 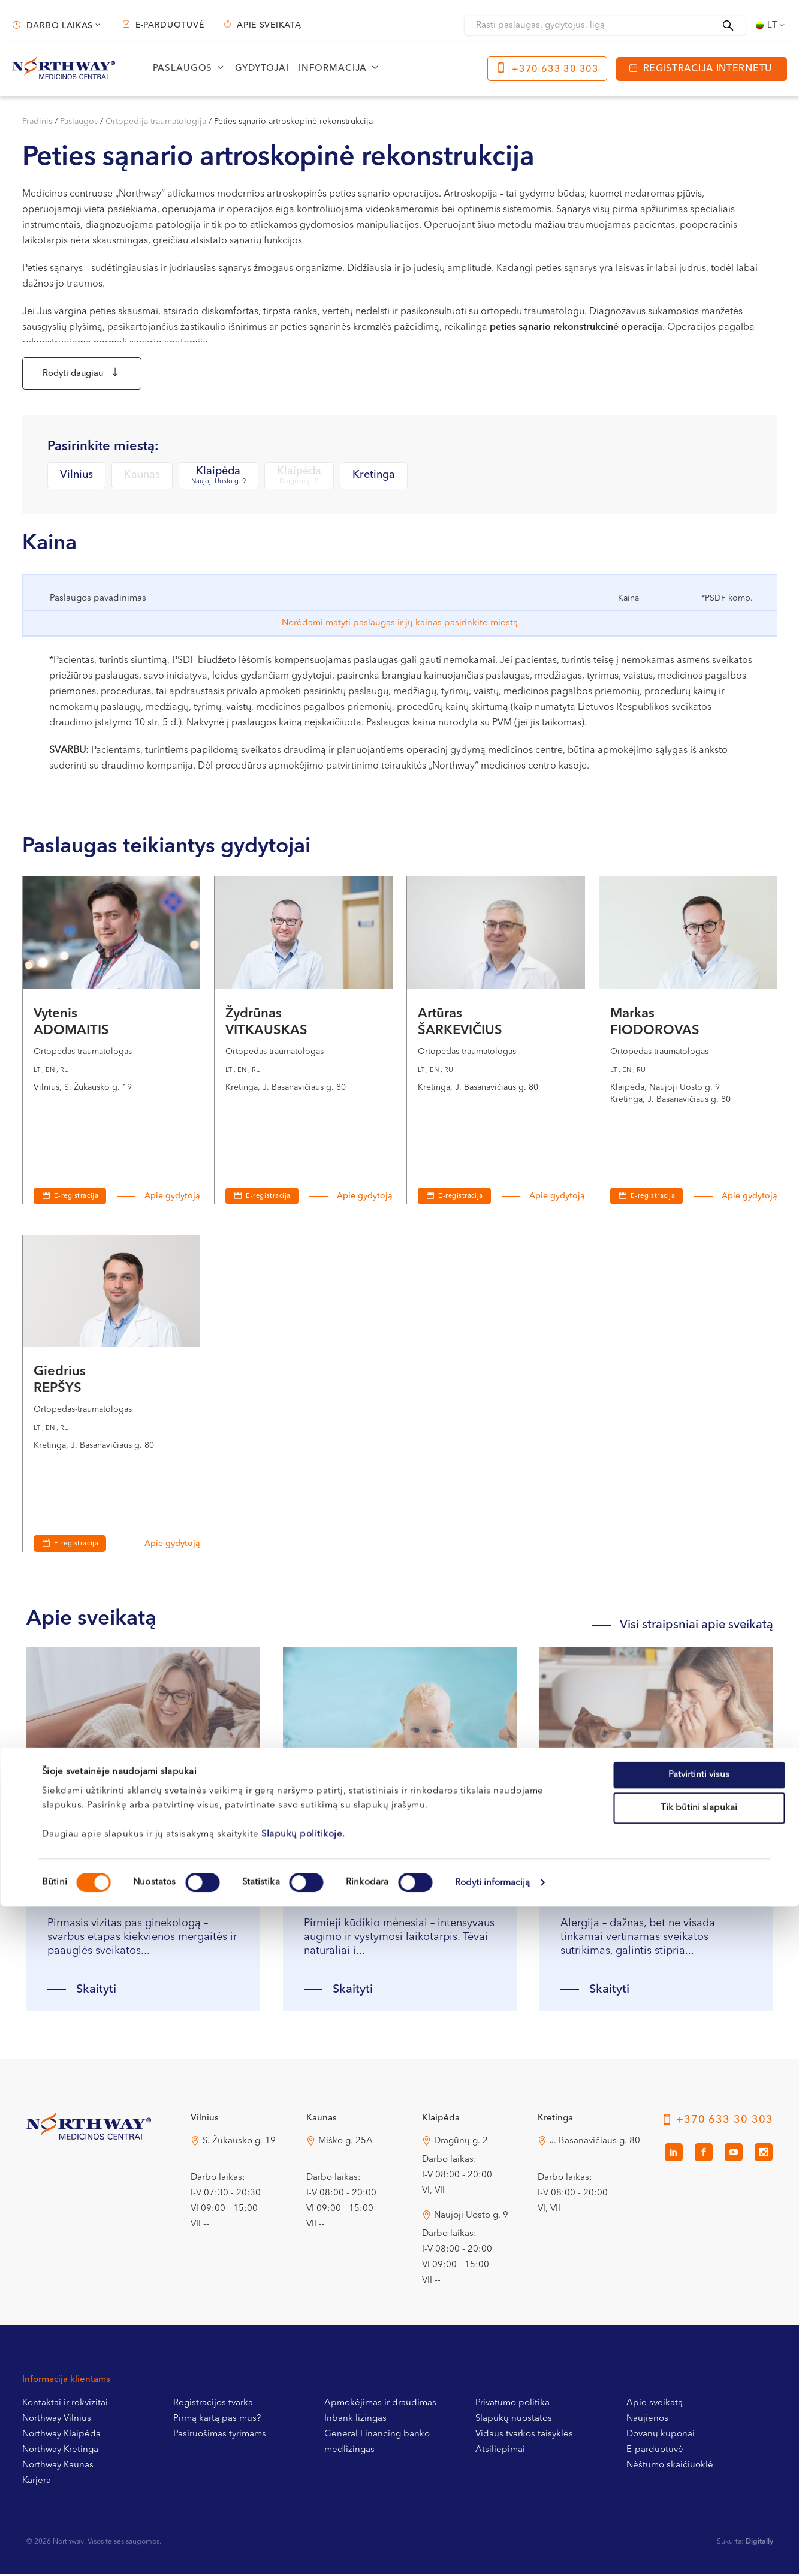 I want to click on J. Basanavičiaus g. 80, so click(x=595, y=2149).